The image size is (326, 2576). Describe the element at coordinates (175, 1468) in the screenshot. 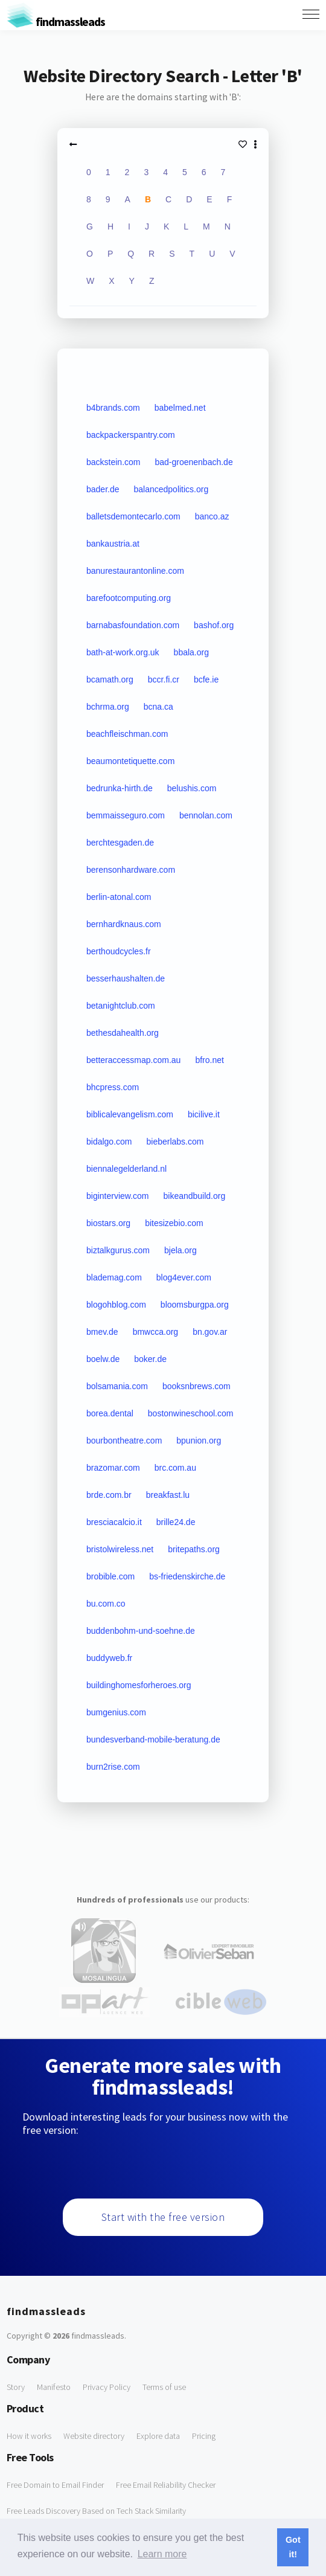

I see `brc.com.au` at that location.